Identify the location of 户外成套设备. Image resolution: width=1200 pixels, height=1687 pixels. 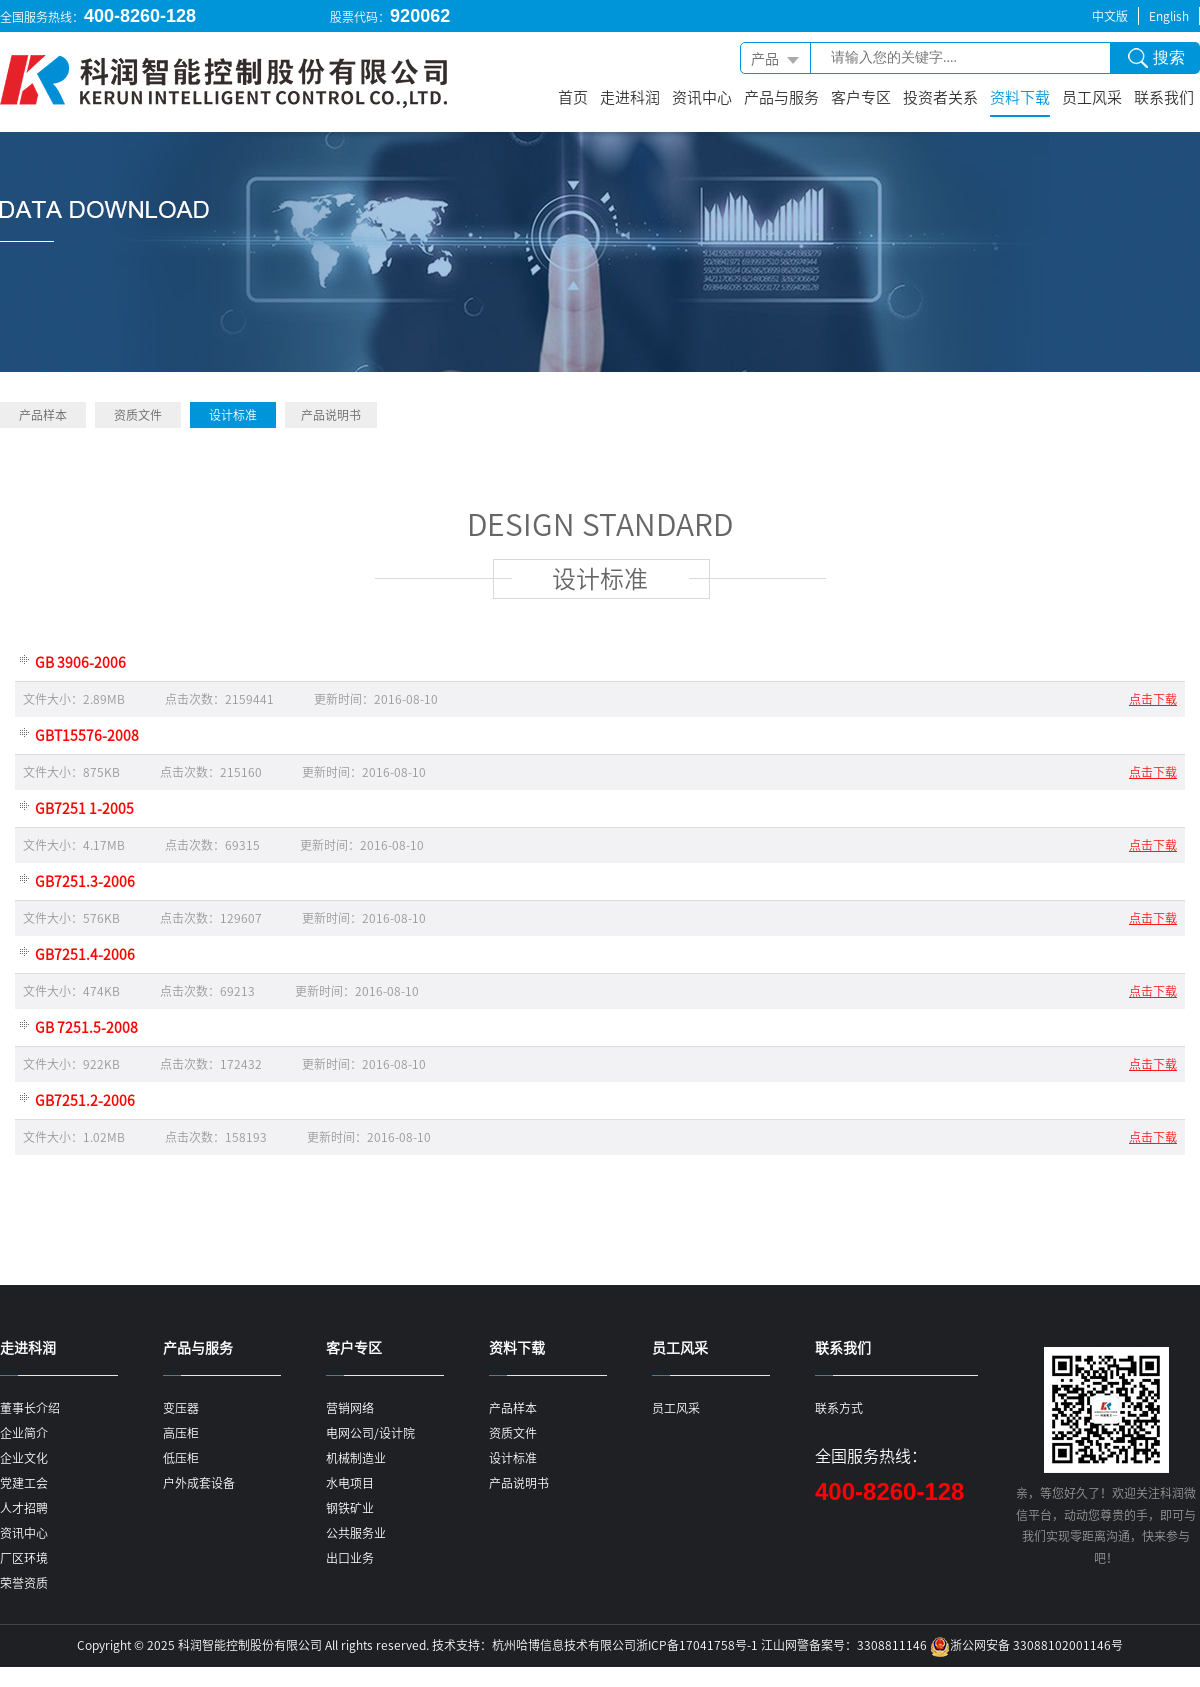
(199, 1483).